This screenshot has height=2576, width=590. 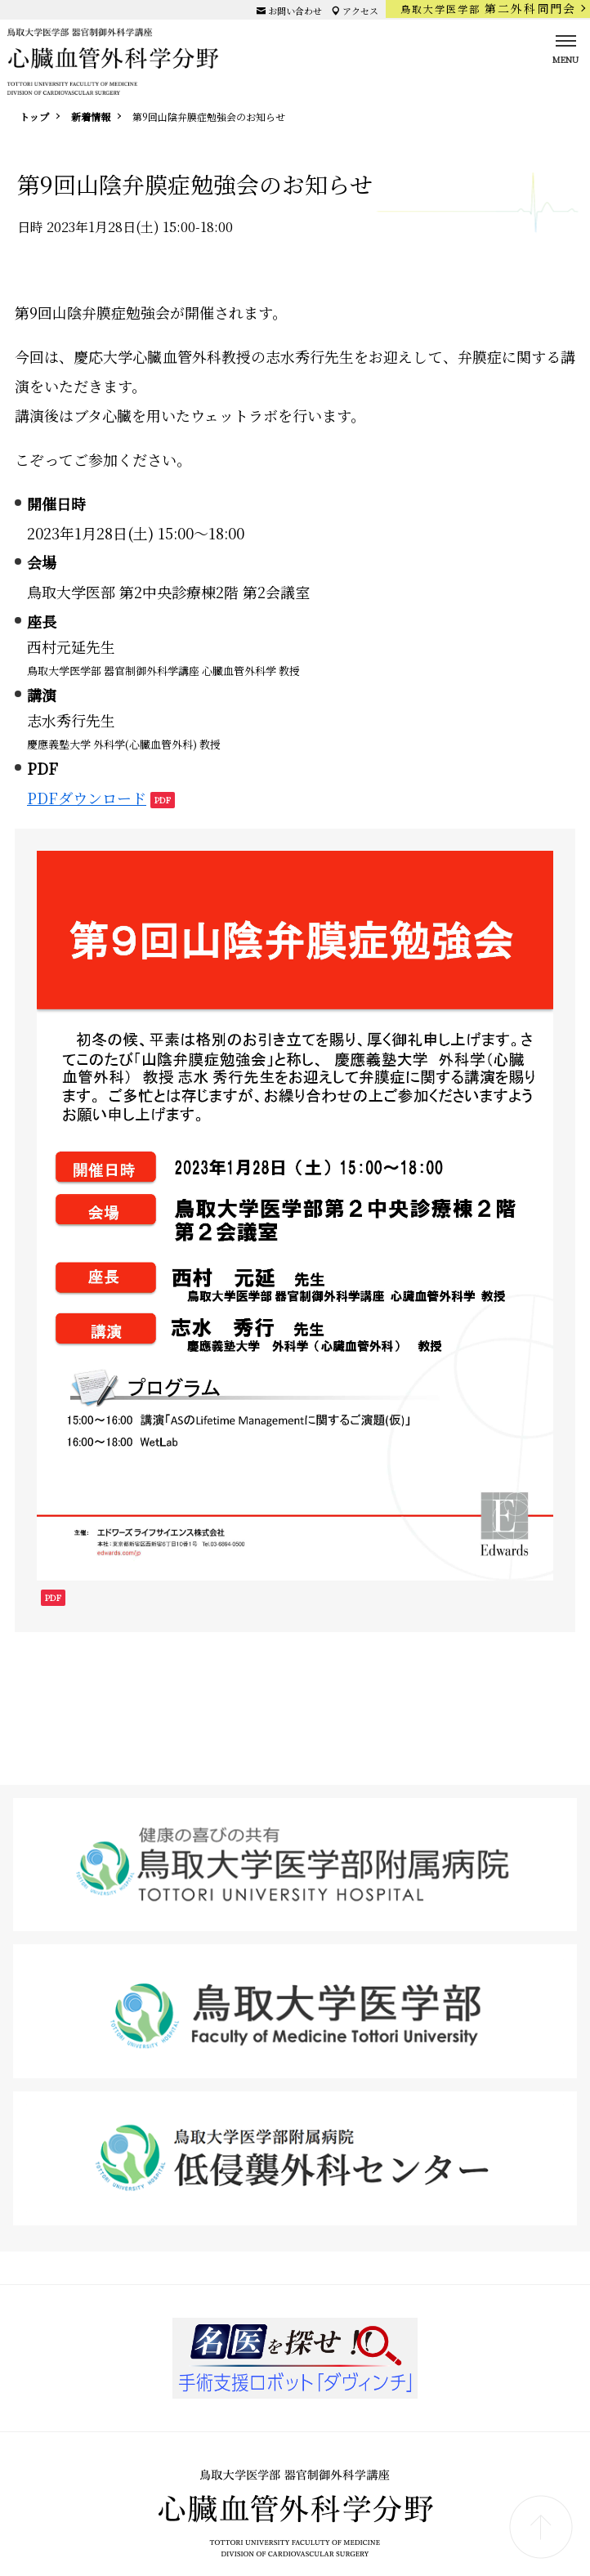 I want to click on トップ, so click(x=34, y=116).